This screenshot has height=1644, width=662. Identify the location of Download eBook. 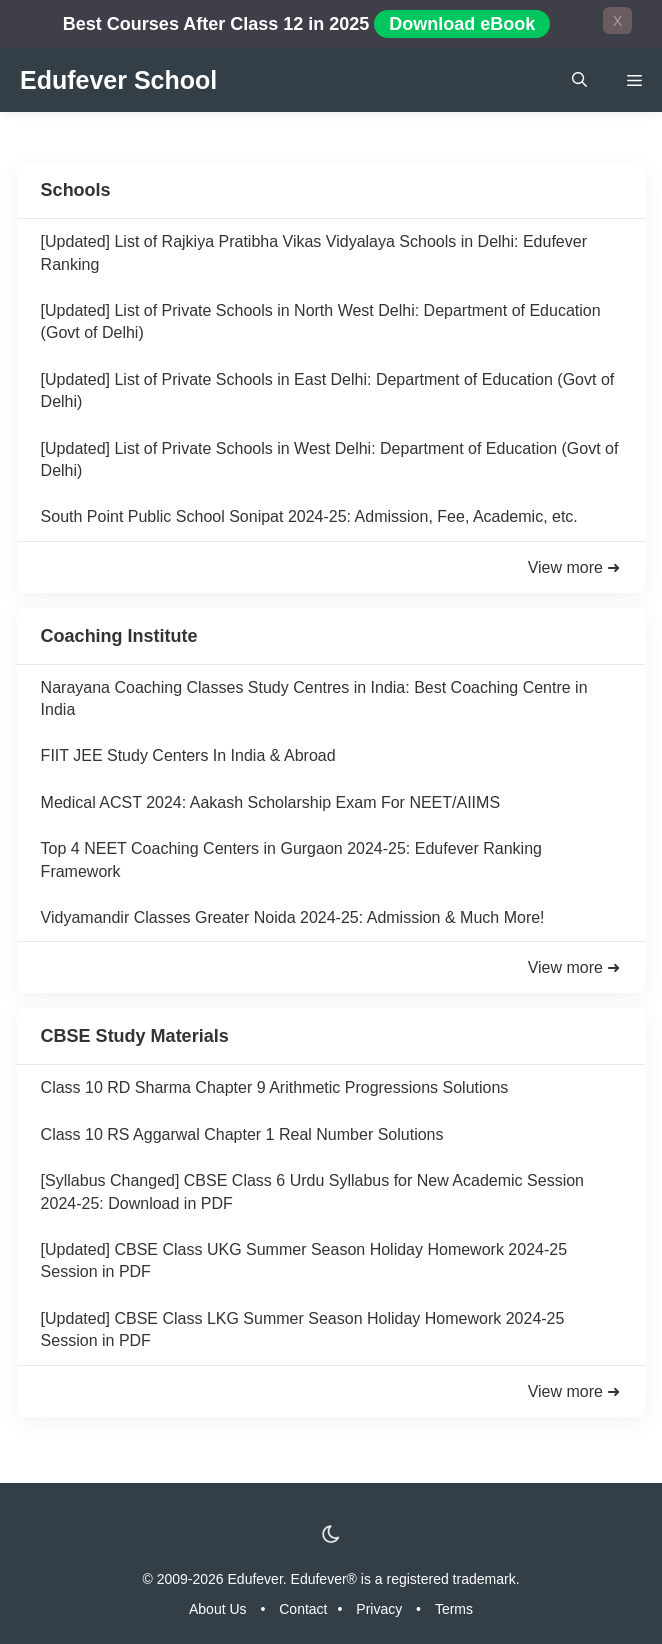
(462, 24).